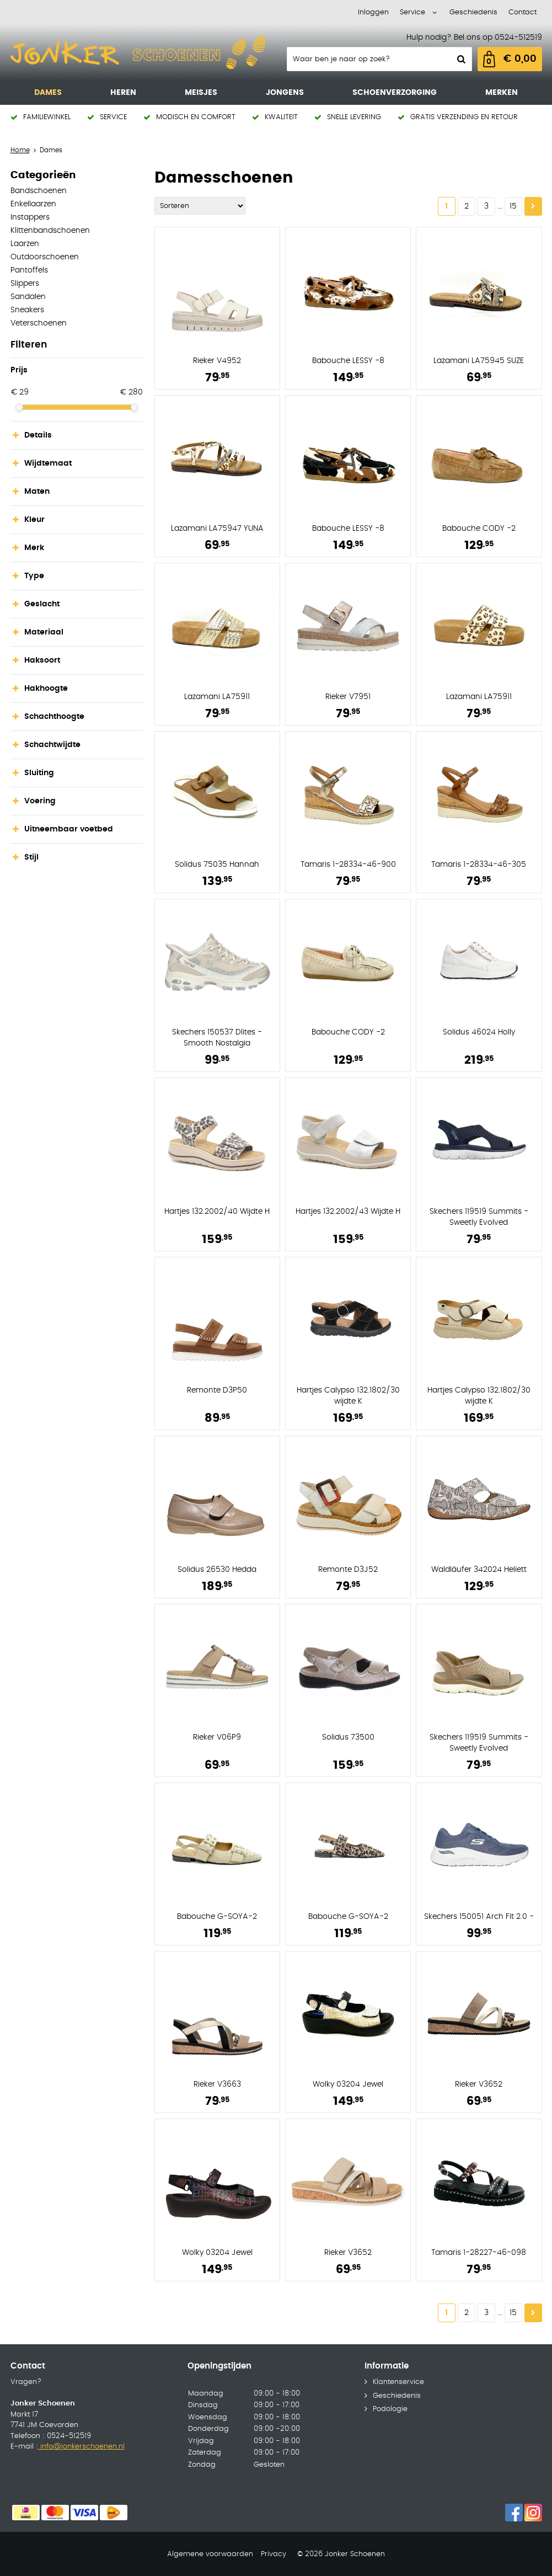  What do you see at coordinates (28, 297) in the screenshot?
I see `Sandalen` at bounding box center [28, 297].